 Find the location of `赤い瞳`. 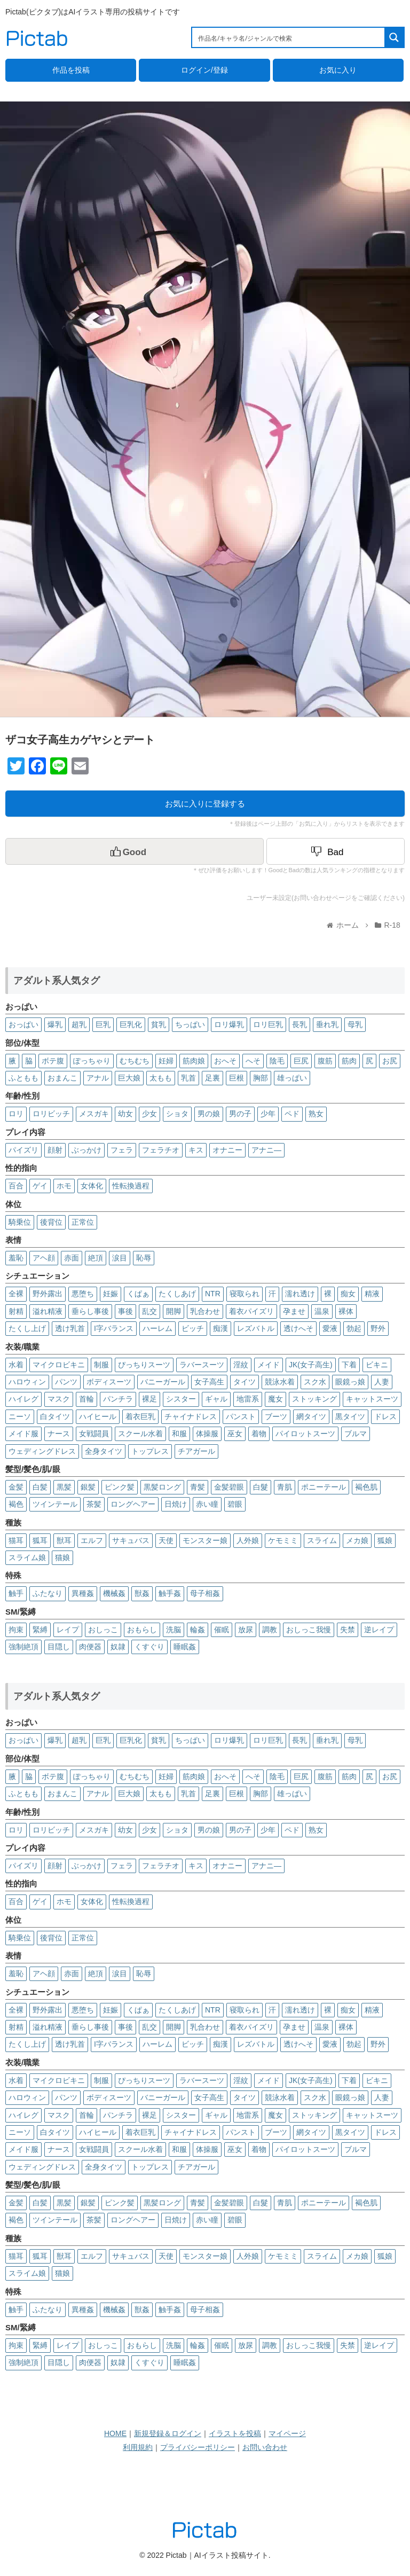

赤い瞳 is located at coordinates (207, 1504).